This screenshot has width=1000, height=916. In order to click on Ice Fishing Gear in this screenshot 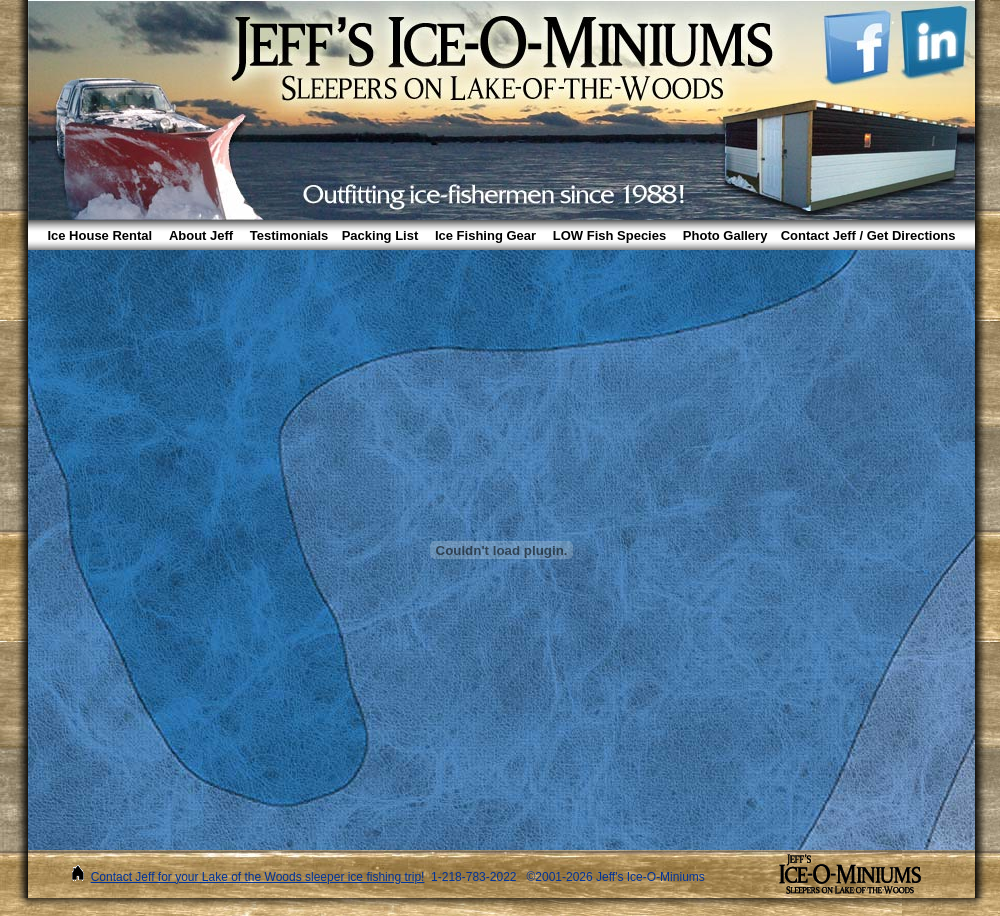, I will do `click(485, 235)`.